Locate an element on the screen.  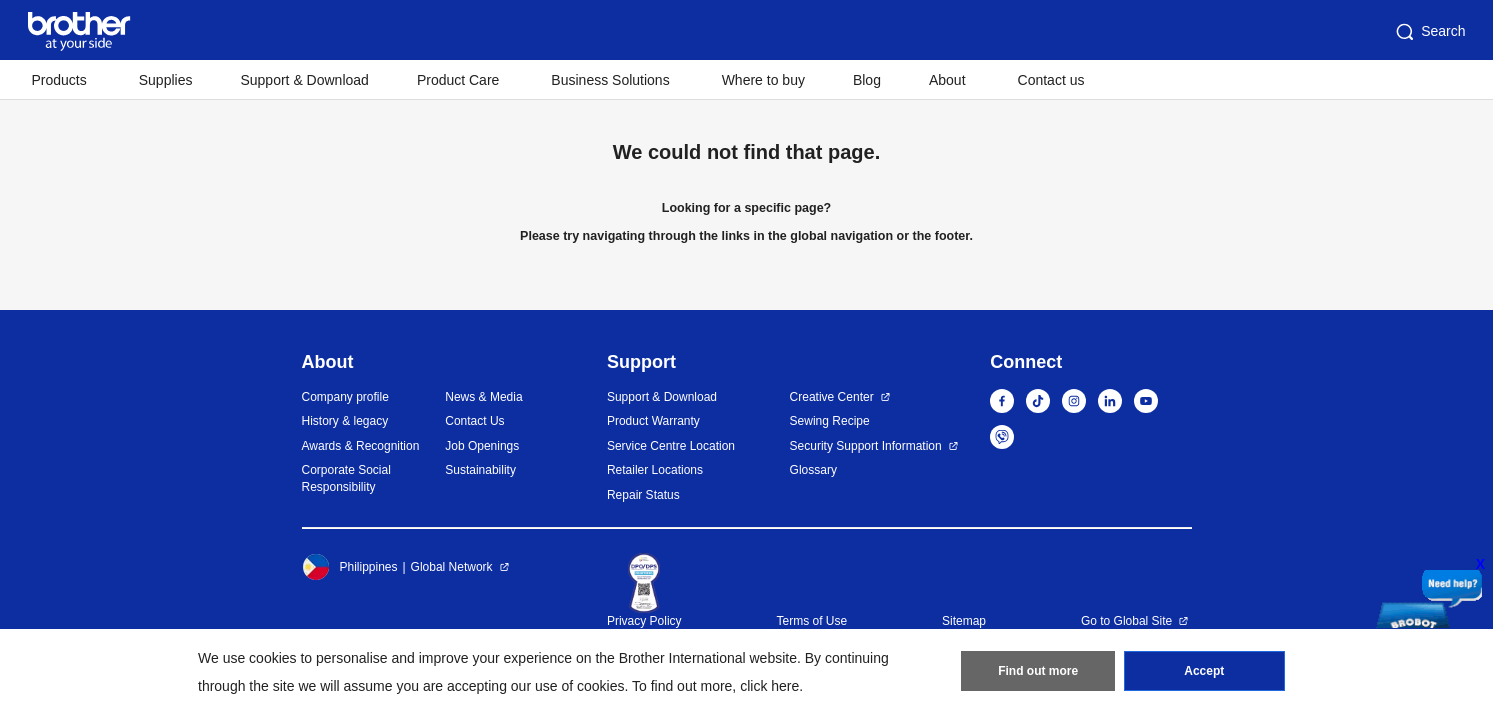
History & legacy is located at coordinates (345, 421).